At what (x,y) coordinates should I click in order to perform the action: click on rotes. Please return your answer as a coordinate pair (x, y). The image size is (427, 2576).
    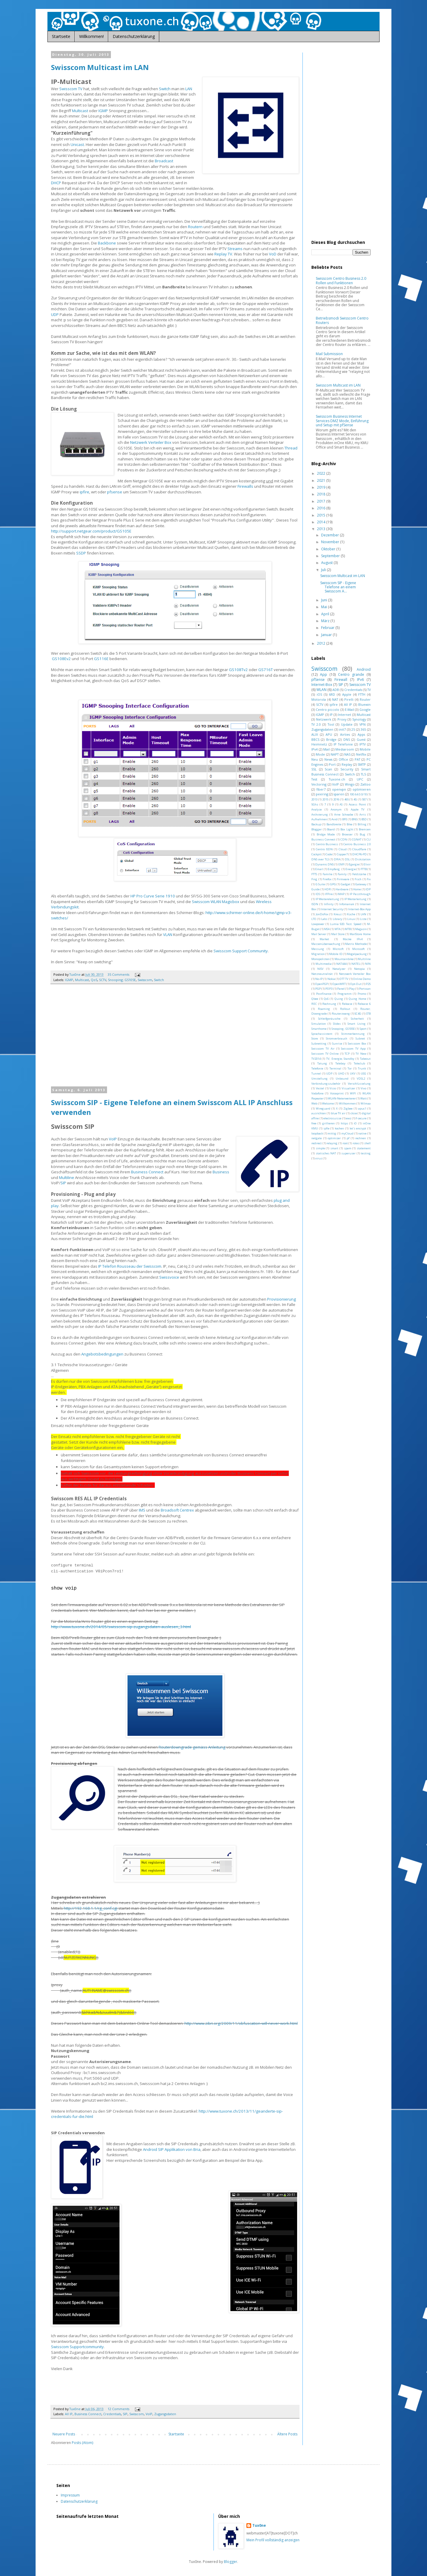
    Looking at the image, I should click on (356, 1143).